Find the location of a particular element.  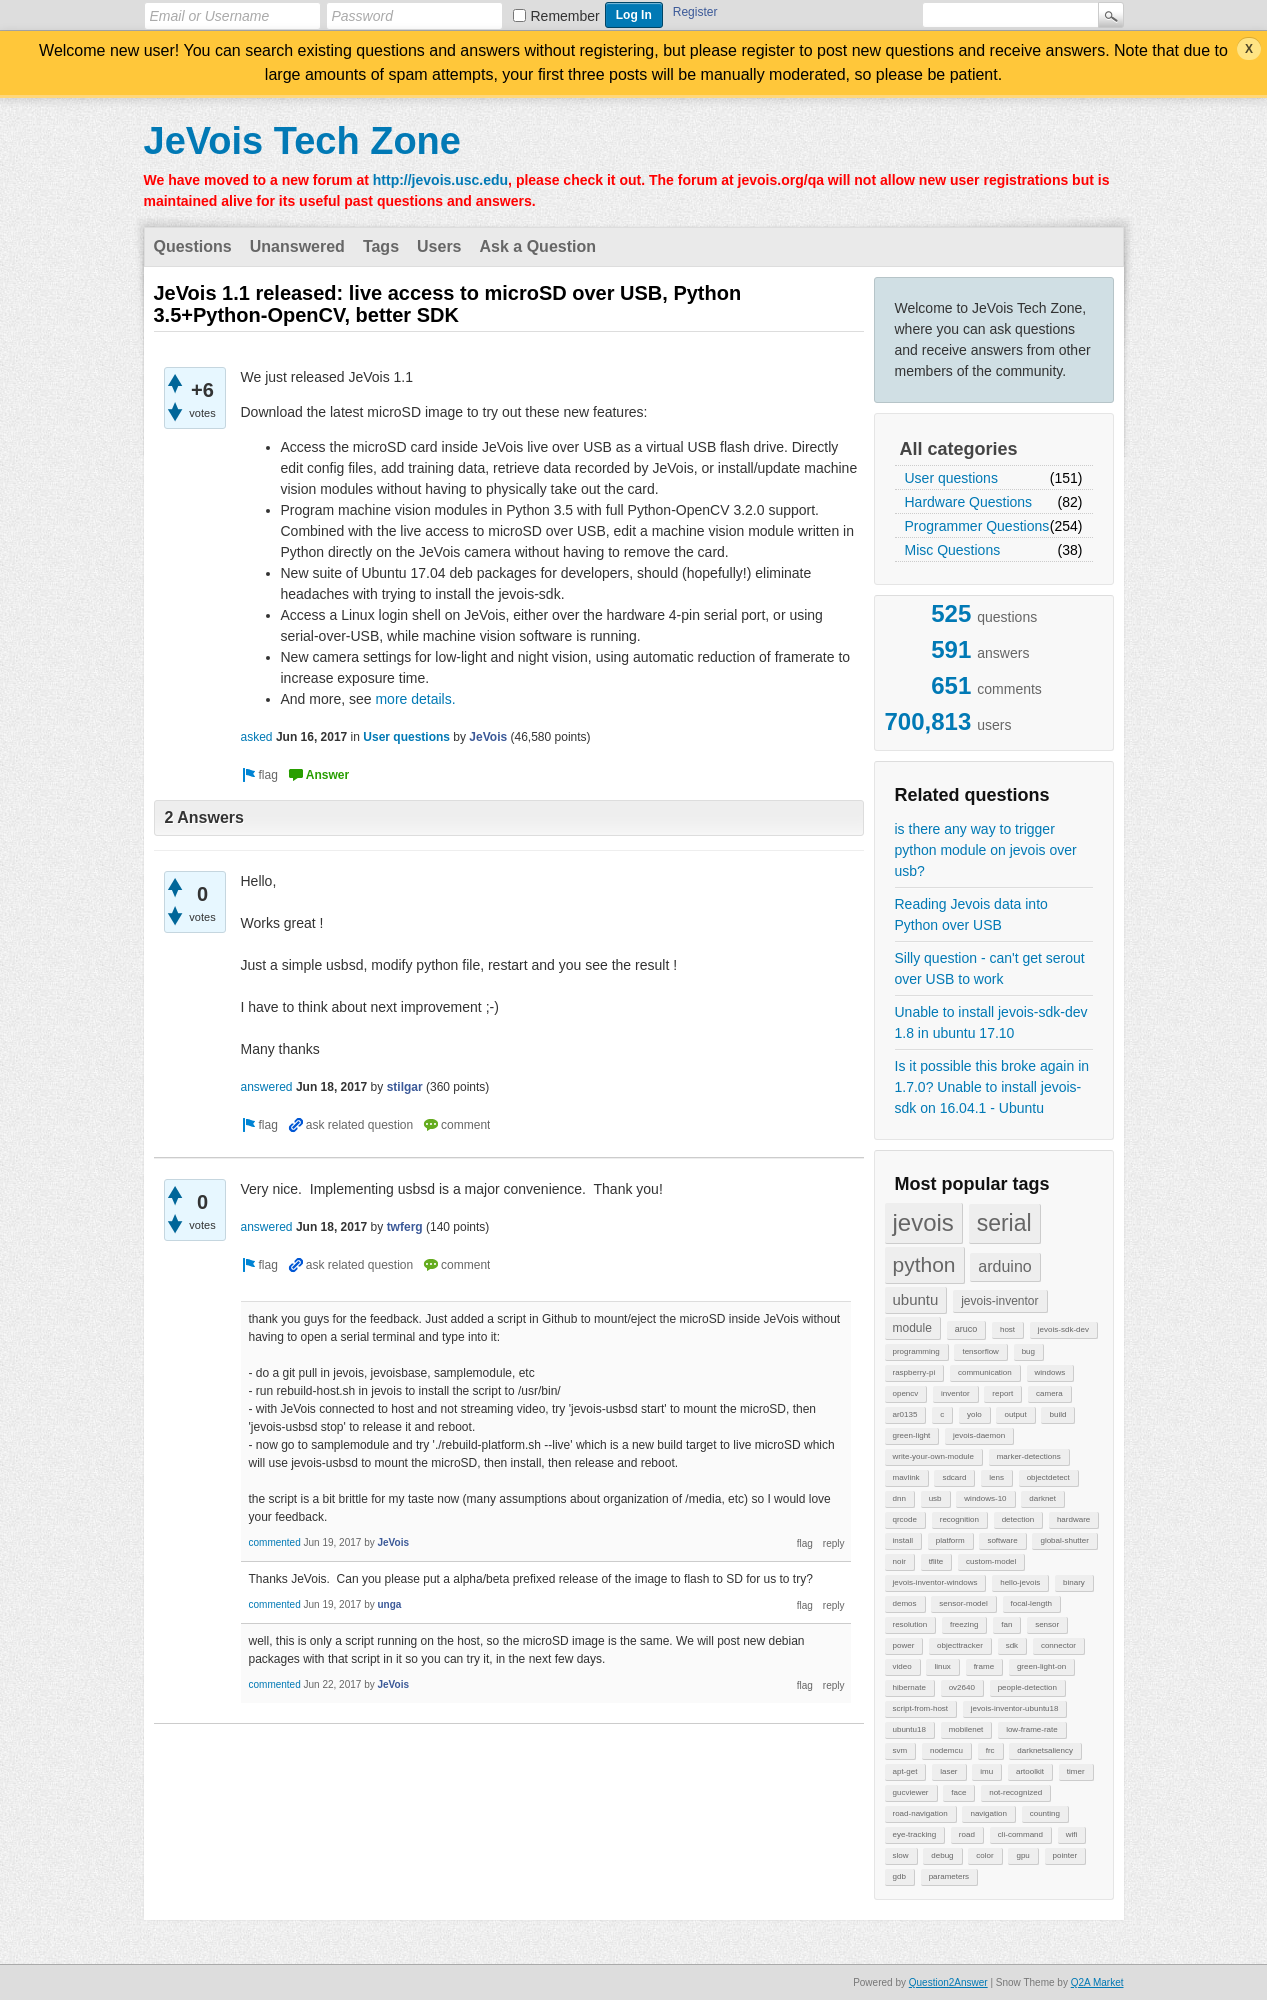

answered is located at coordinates (267, 1087).